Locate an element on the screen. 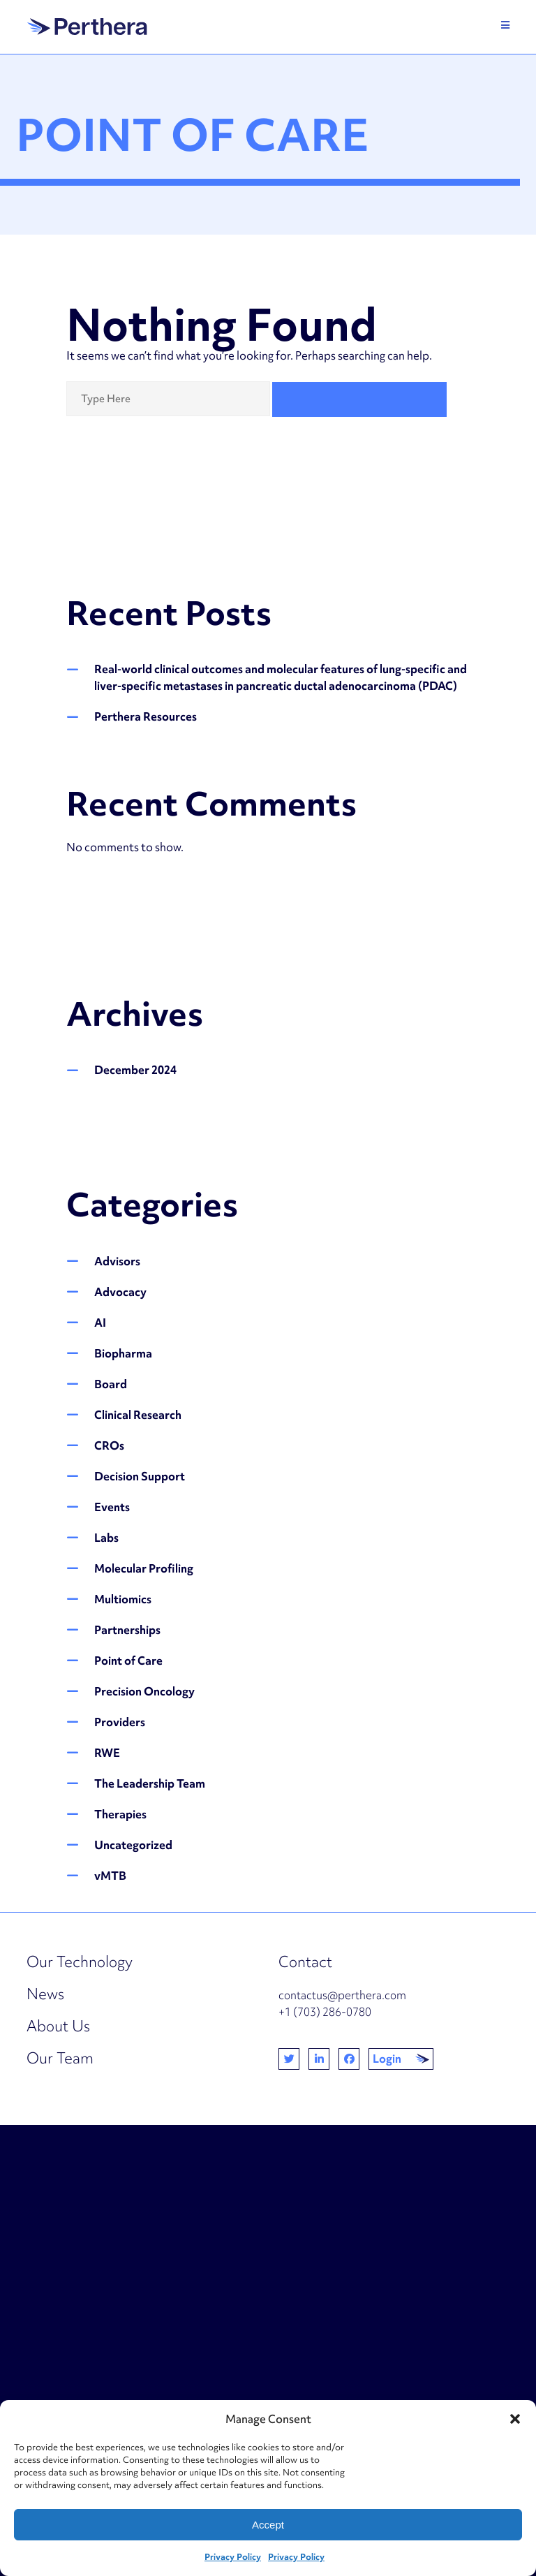 The image size is (536, 2576). Login [button] is located at coordinates (387, 2058).